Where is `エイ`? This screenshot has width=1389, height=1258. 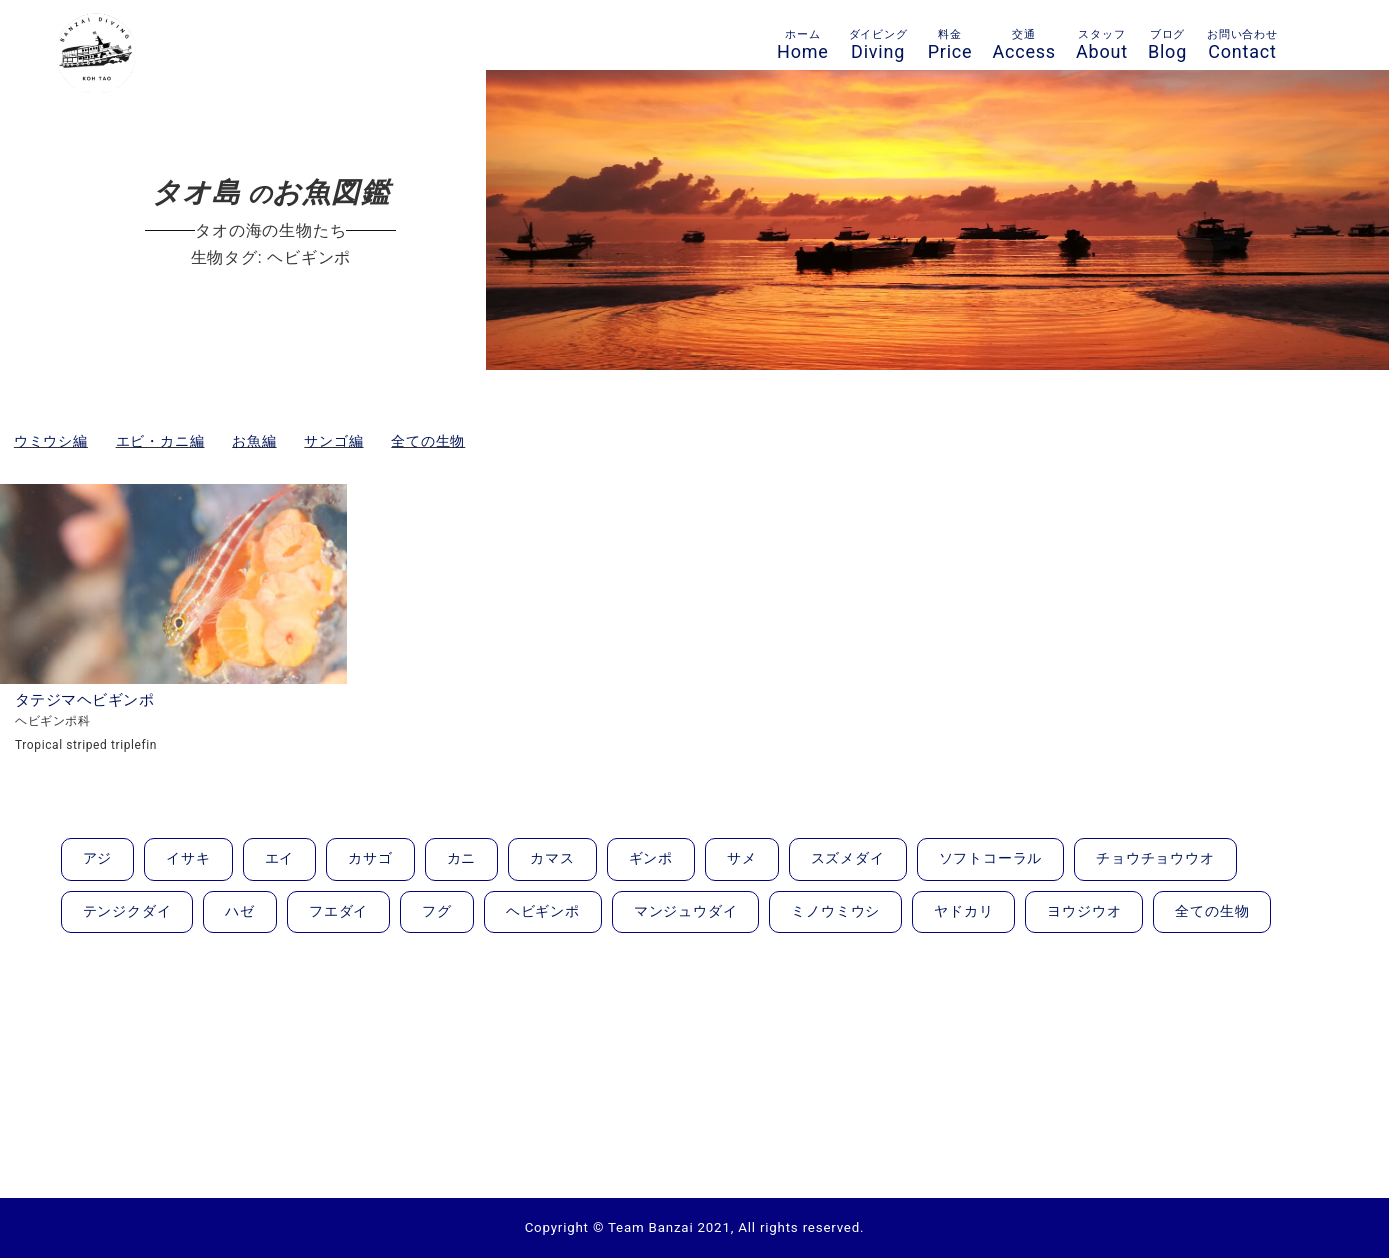 エイ is located at coordinates (280, 858).